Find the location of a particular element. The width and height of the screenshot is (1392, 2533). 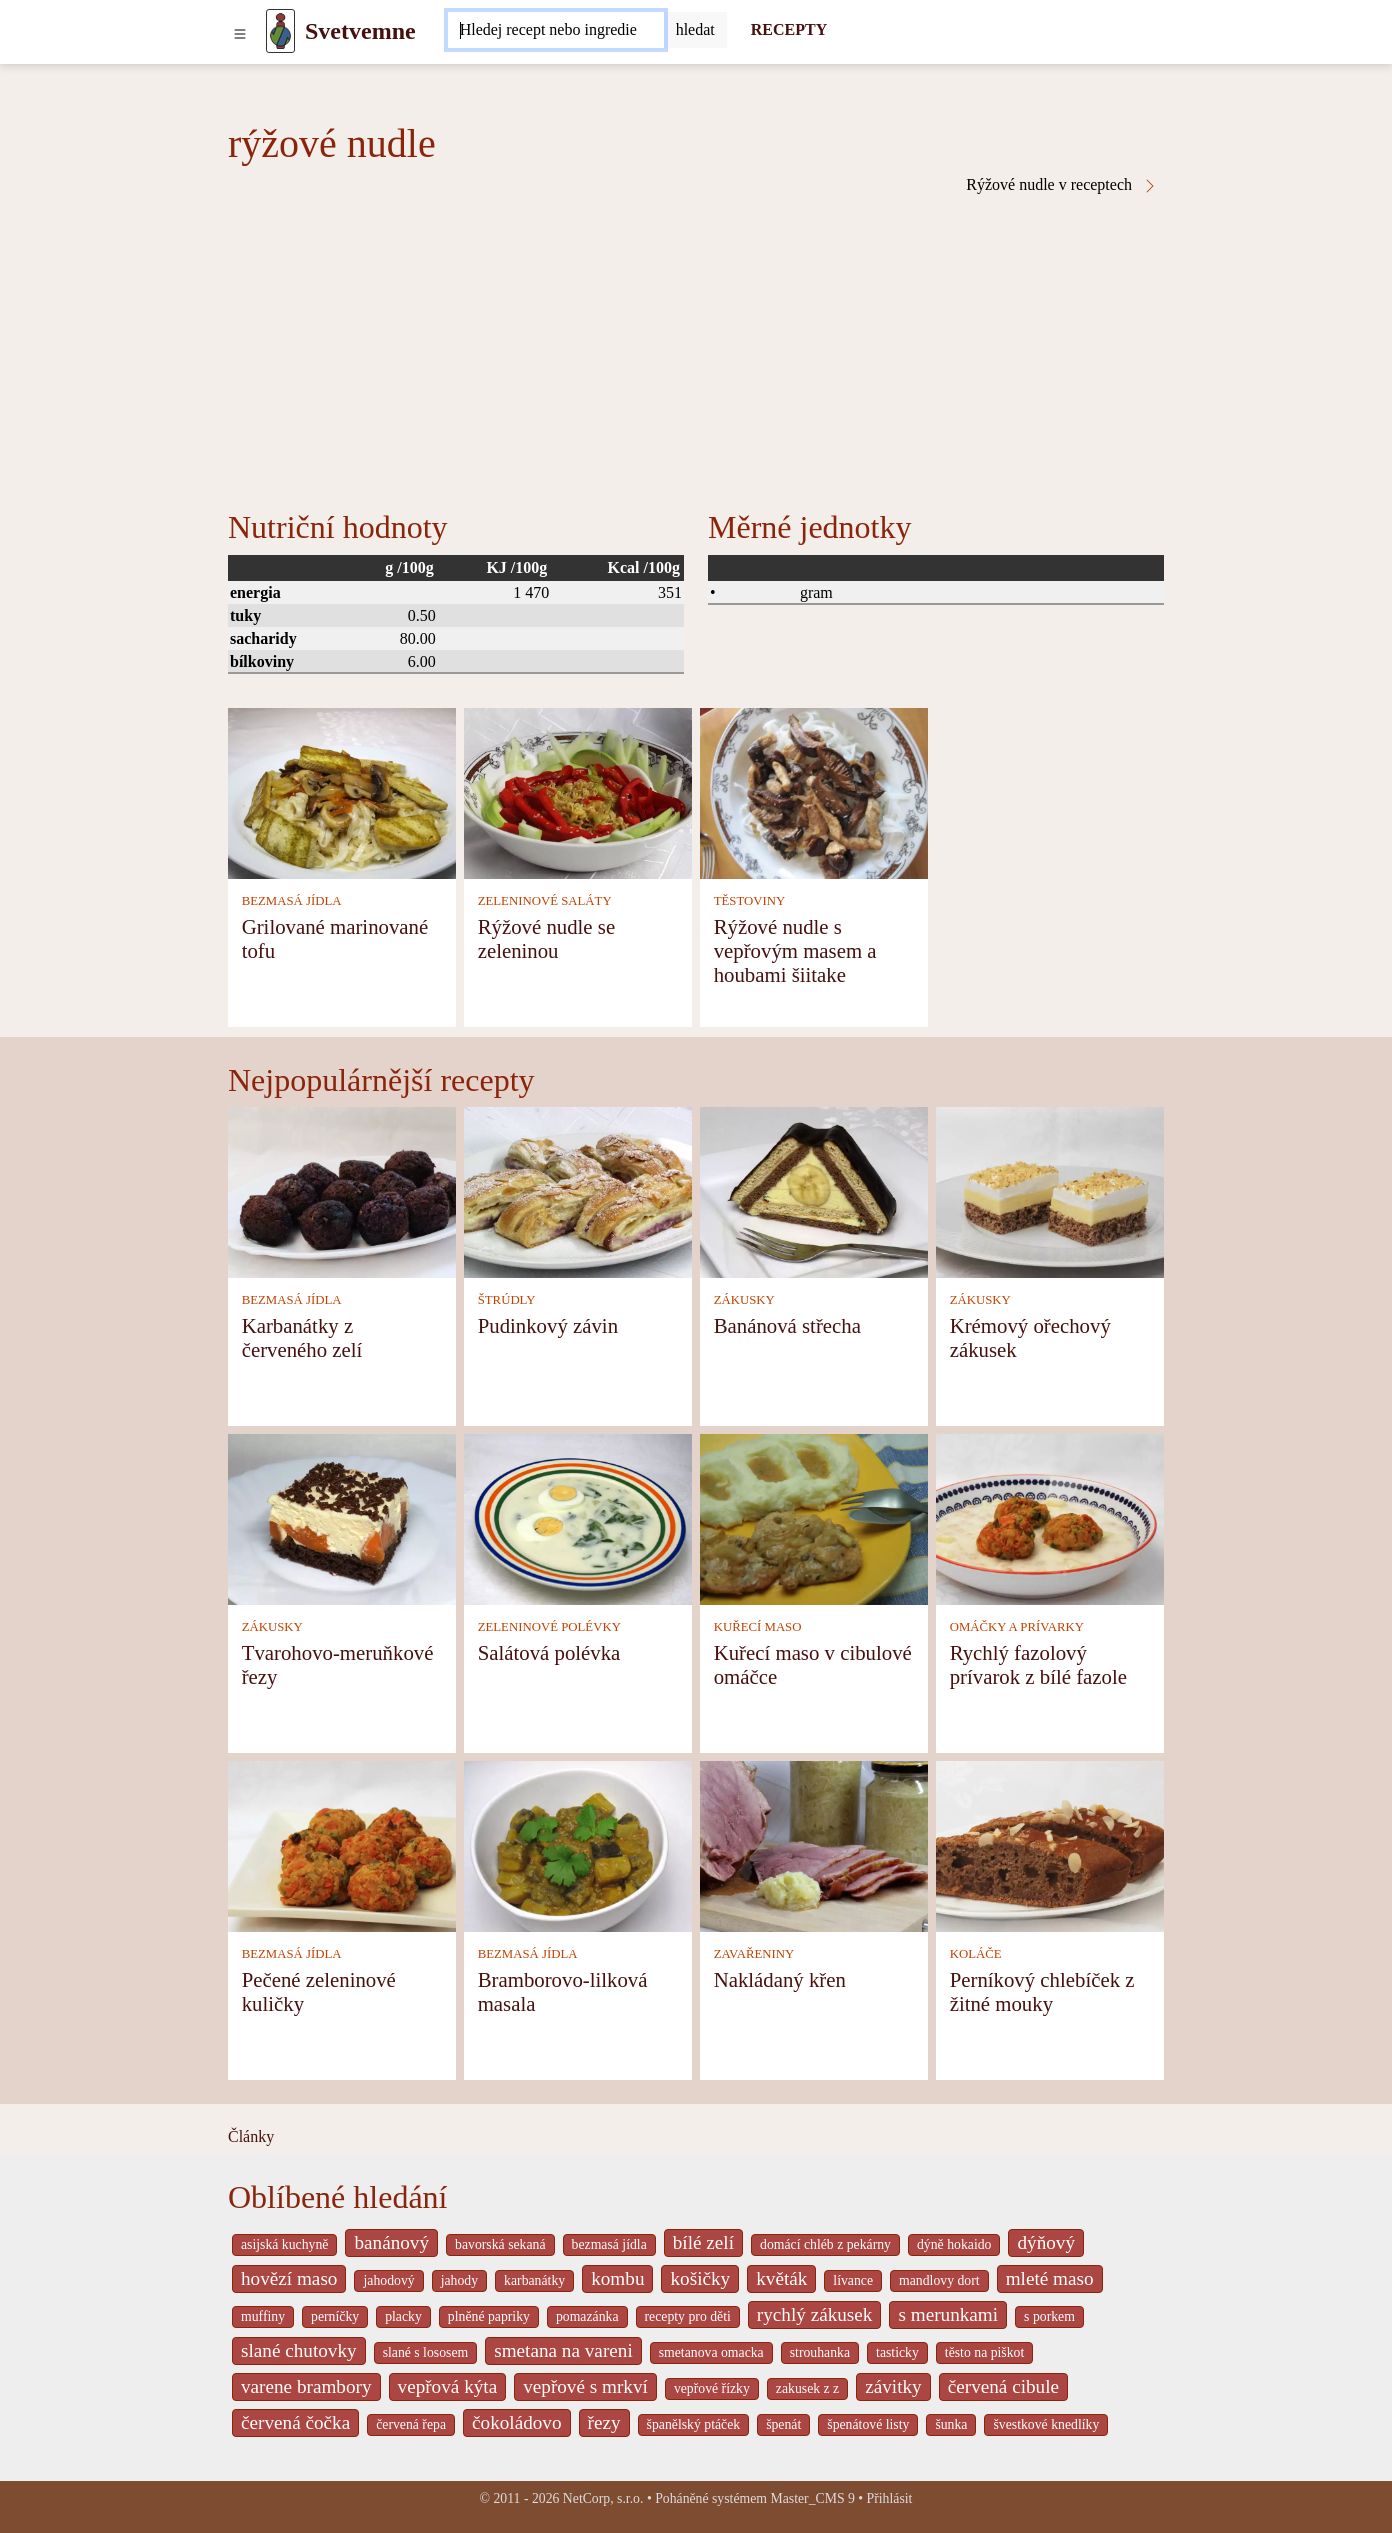

[Rýžové nudle se zeleninou] is located at coordinates (578, 791).